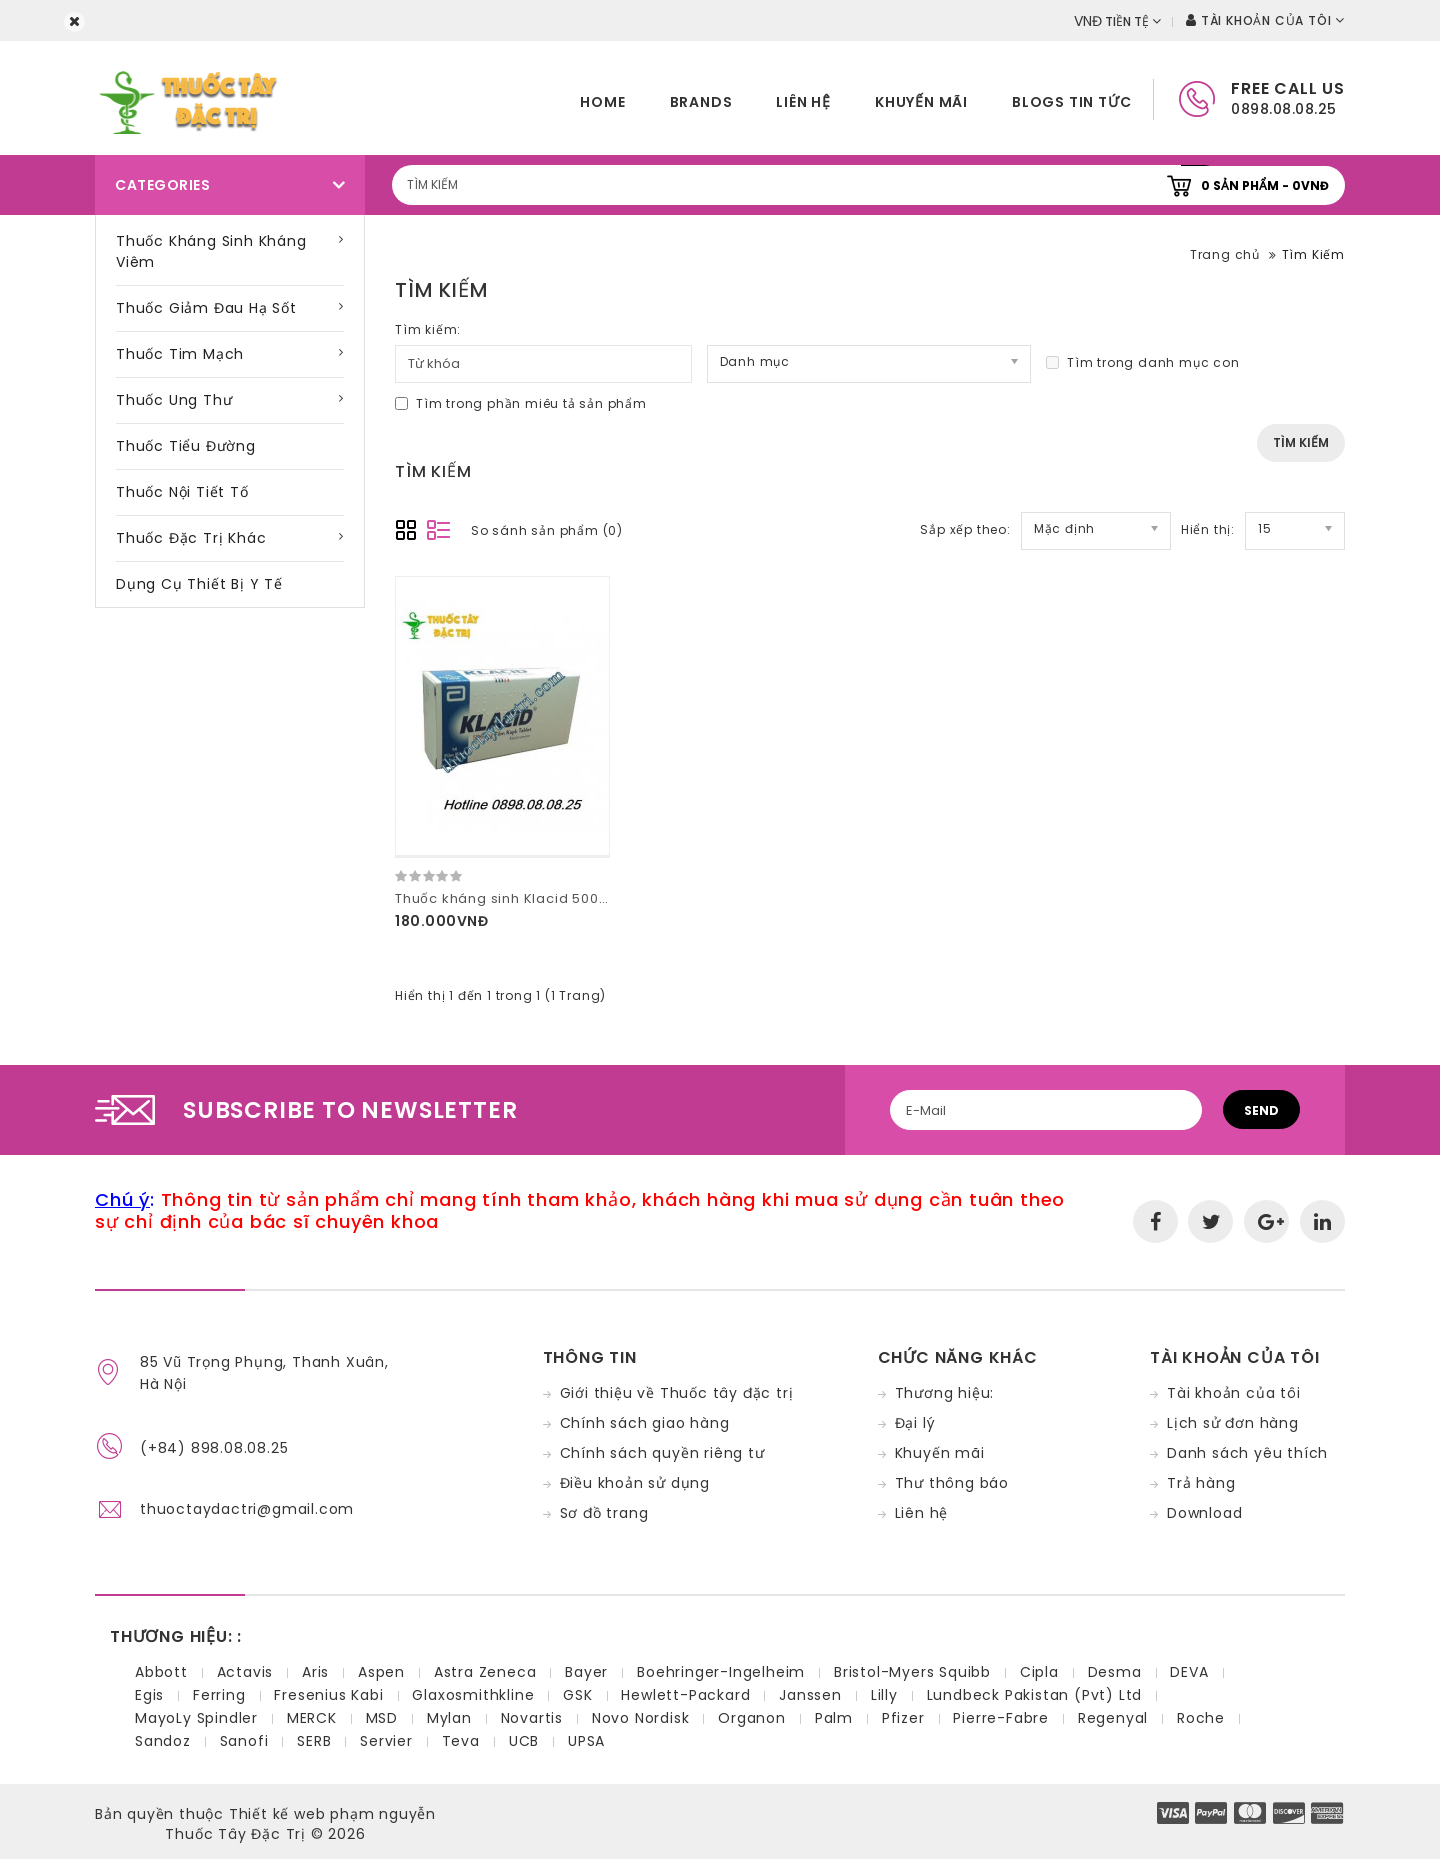  Describe the element at coordinates (532, 1718) in the screenshot. I see `Novartis` at that location.